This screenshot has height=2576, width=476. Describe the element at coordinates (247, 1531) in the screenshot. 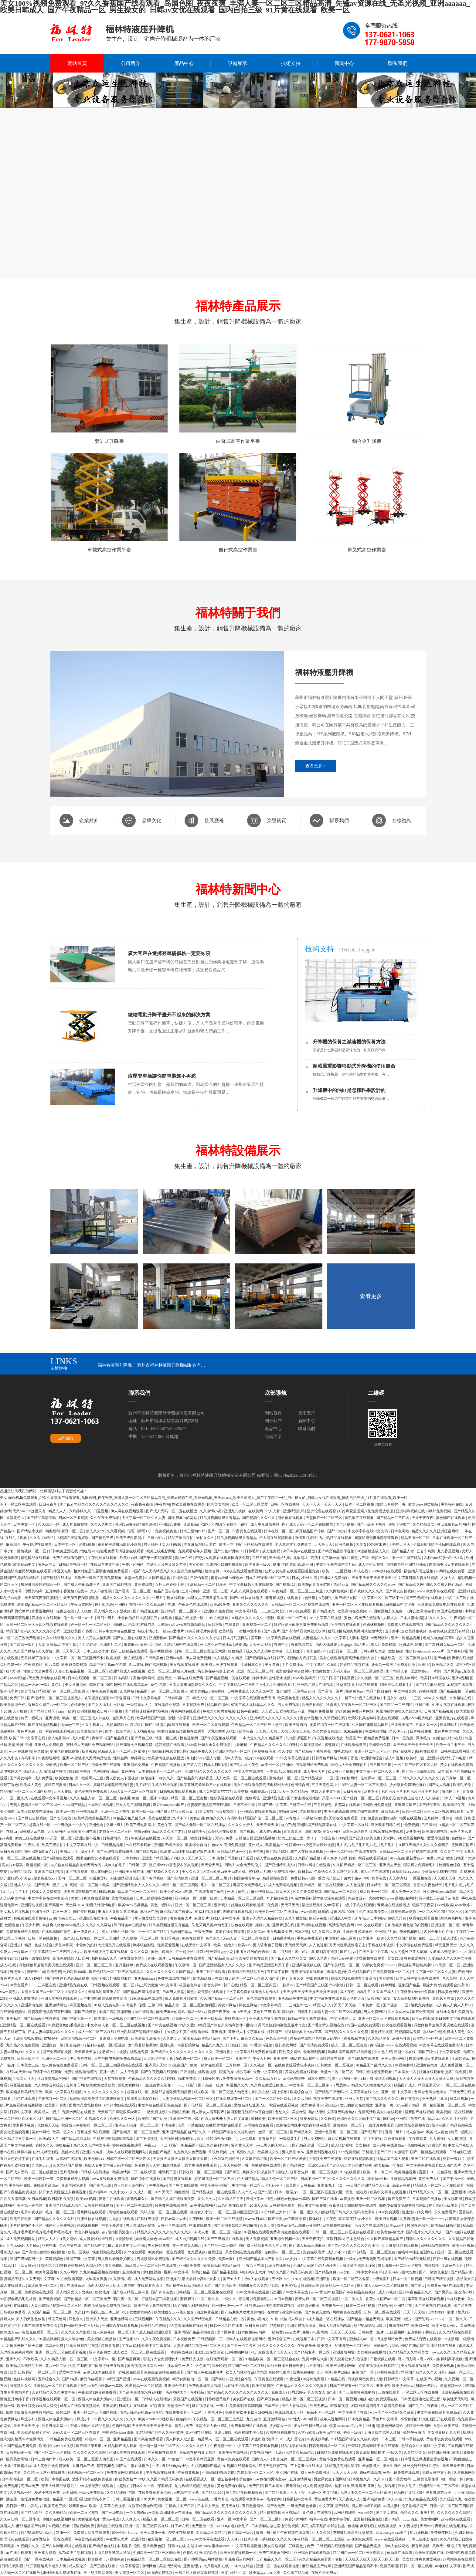

I see `午夜黄色在线观看` at that location.